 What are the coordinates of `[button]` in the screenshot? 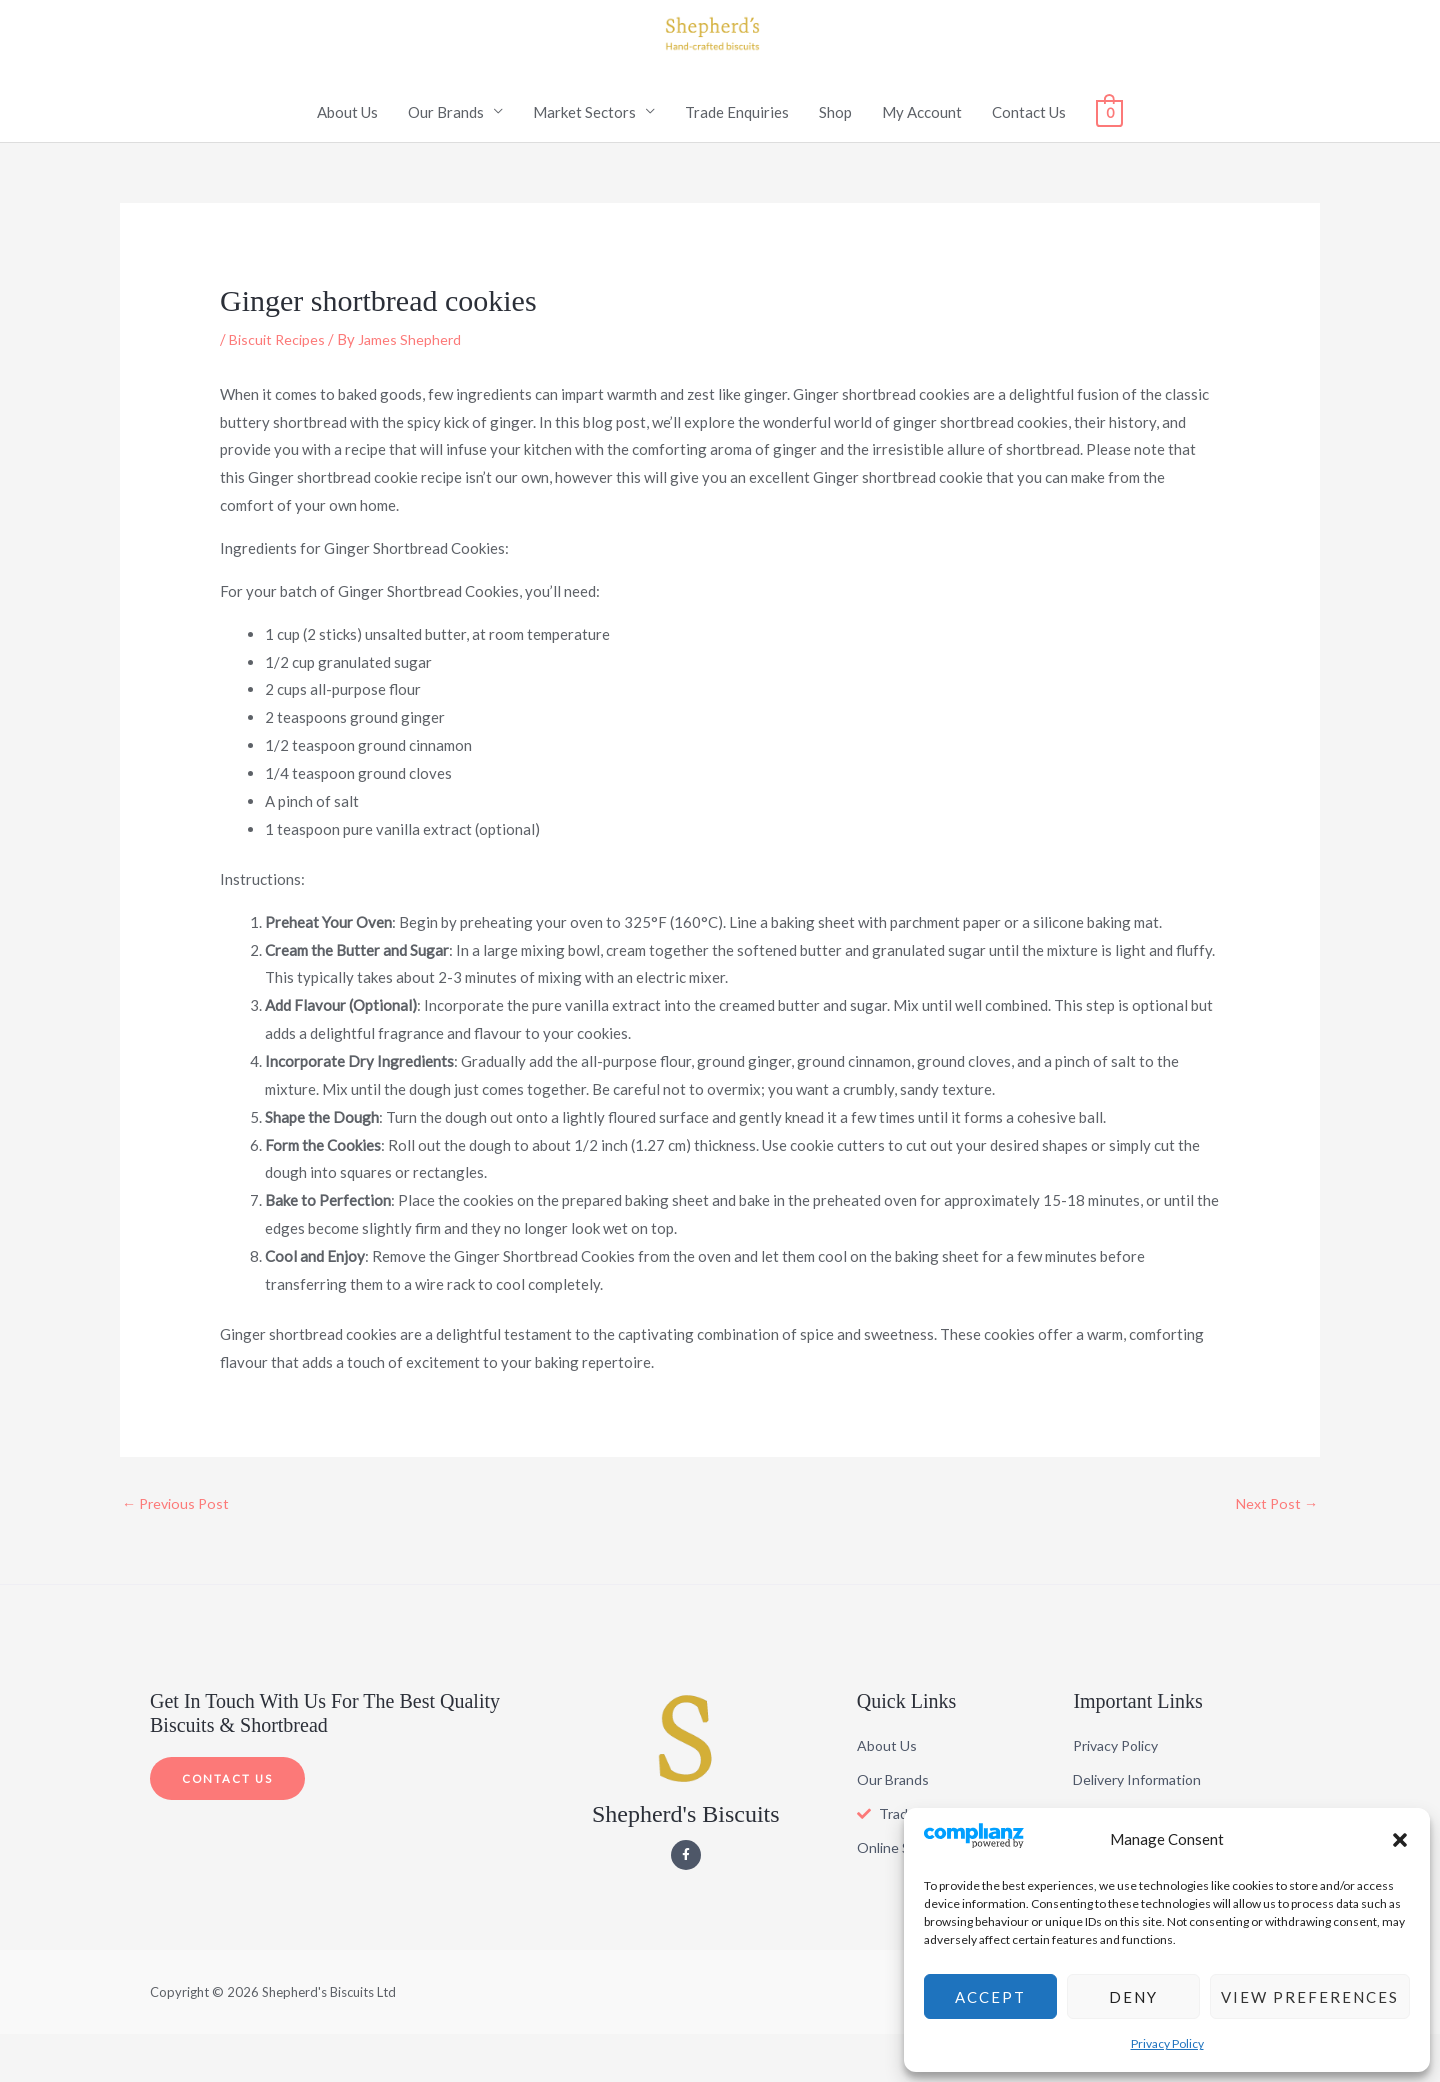 It's located at (1400, 1840).